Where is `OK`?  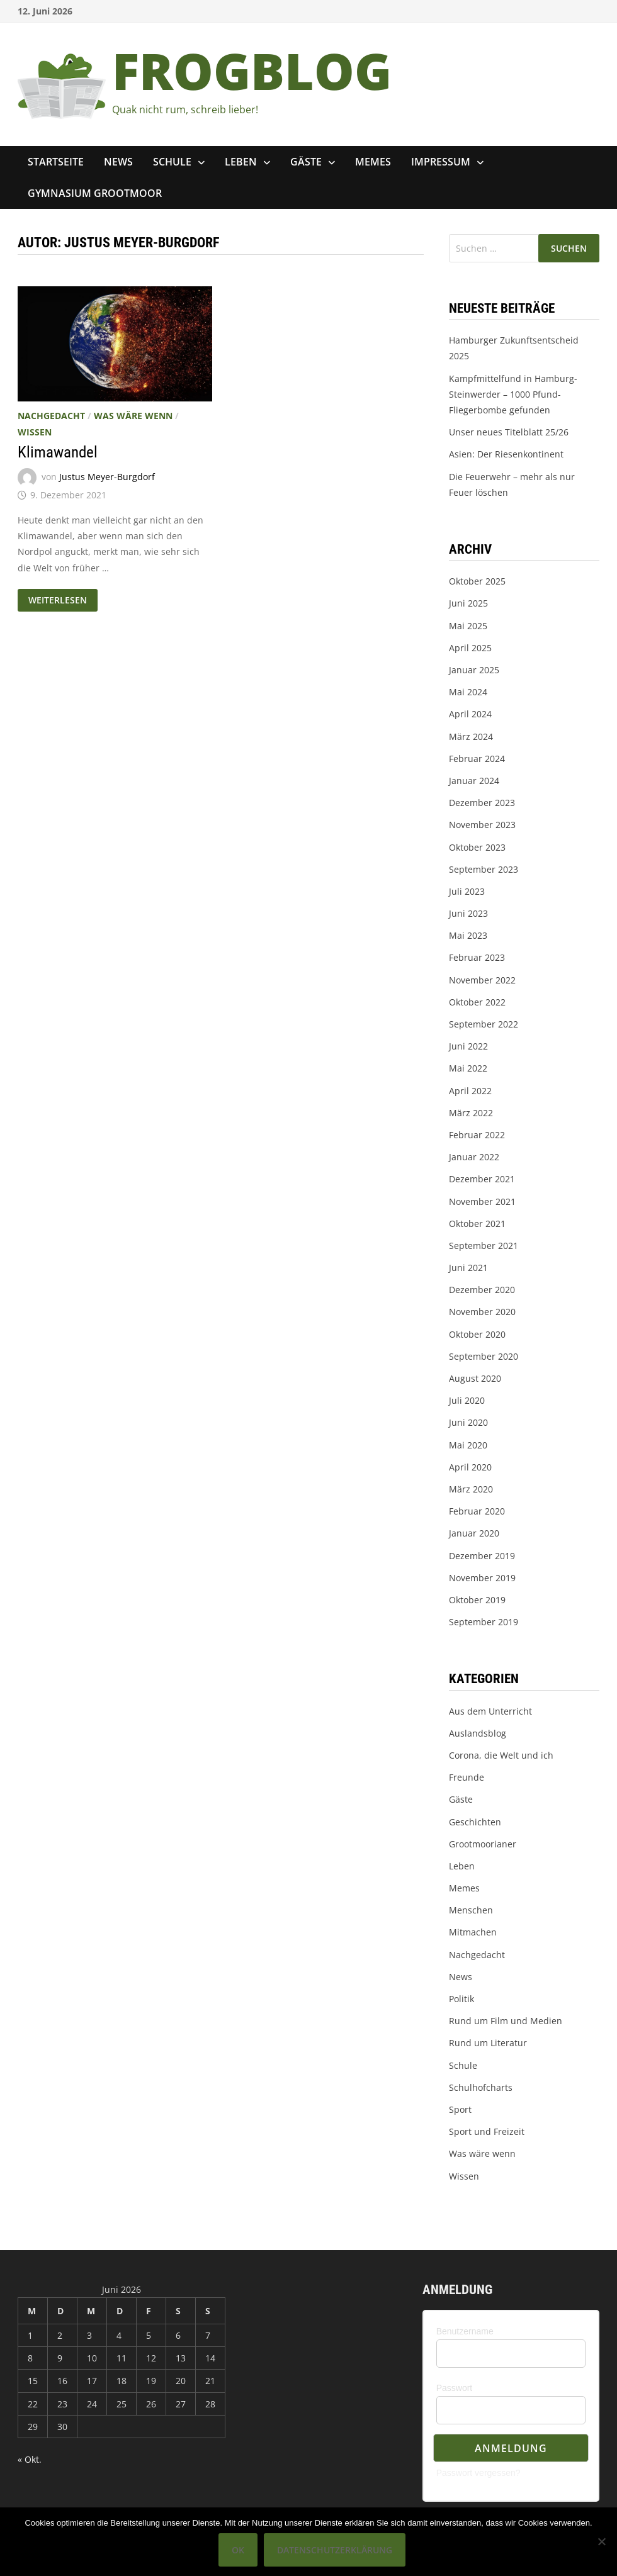
OK is located at coordinates (238, 2550).